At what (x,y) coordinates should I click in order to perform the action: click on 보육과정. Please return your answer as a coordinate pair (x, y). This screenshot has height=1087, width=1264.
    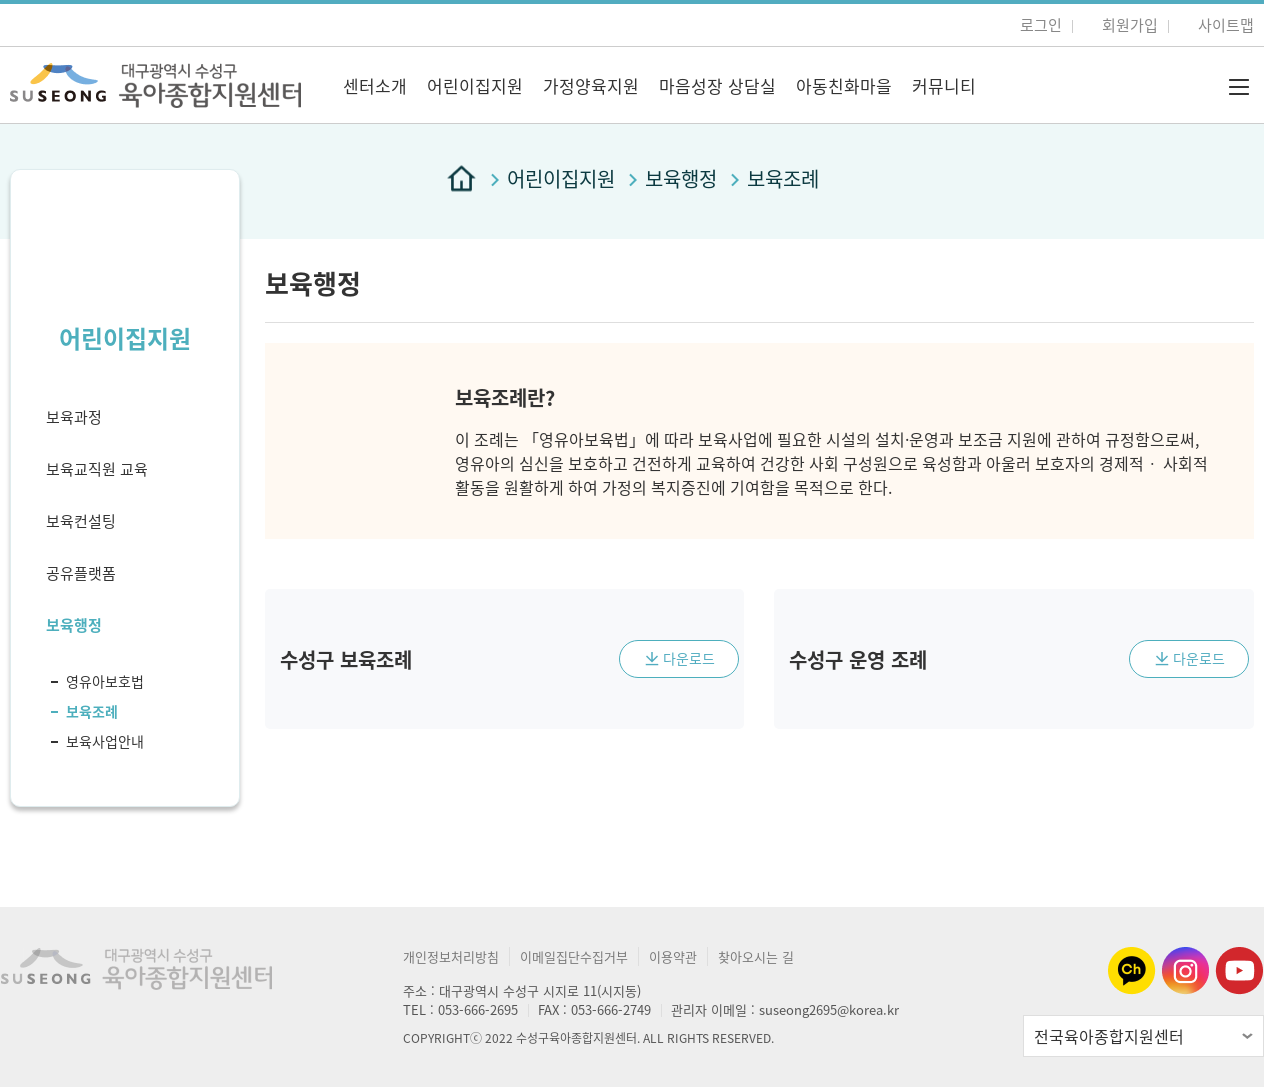
    Looking at the image, I should click on (74, 417).